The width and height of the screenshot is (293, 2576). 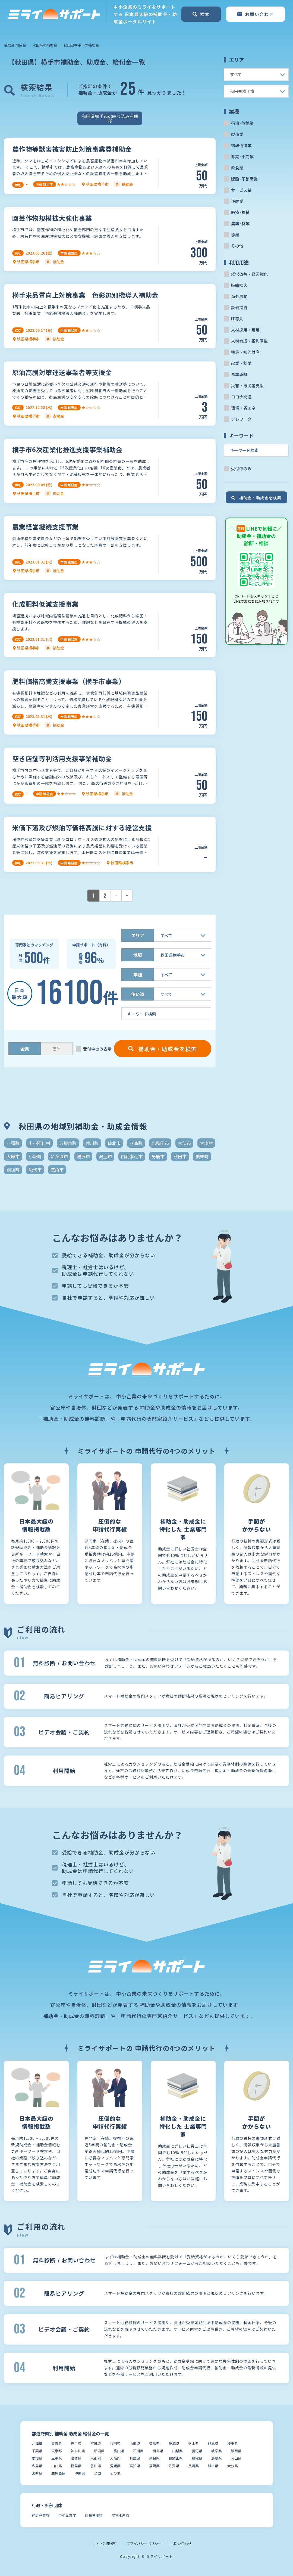 What do you see at coordinates (92, 1143) in the screenshot?
I see `井川町` at bounding box center [92, 1143].